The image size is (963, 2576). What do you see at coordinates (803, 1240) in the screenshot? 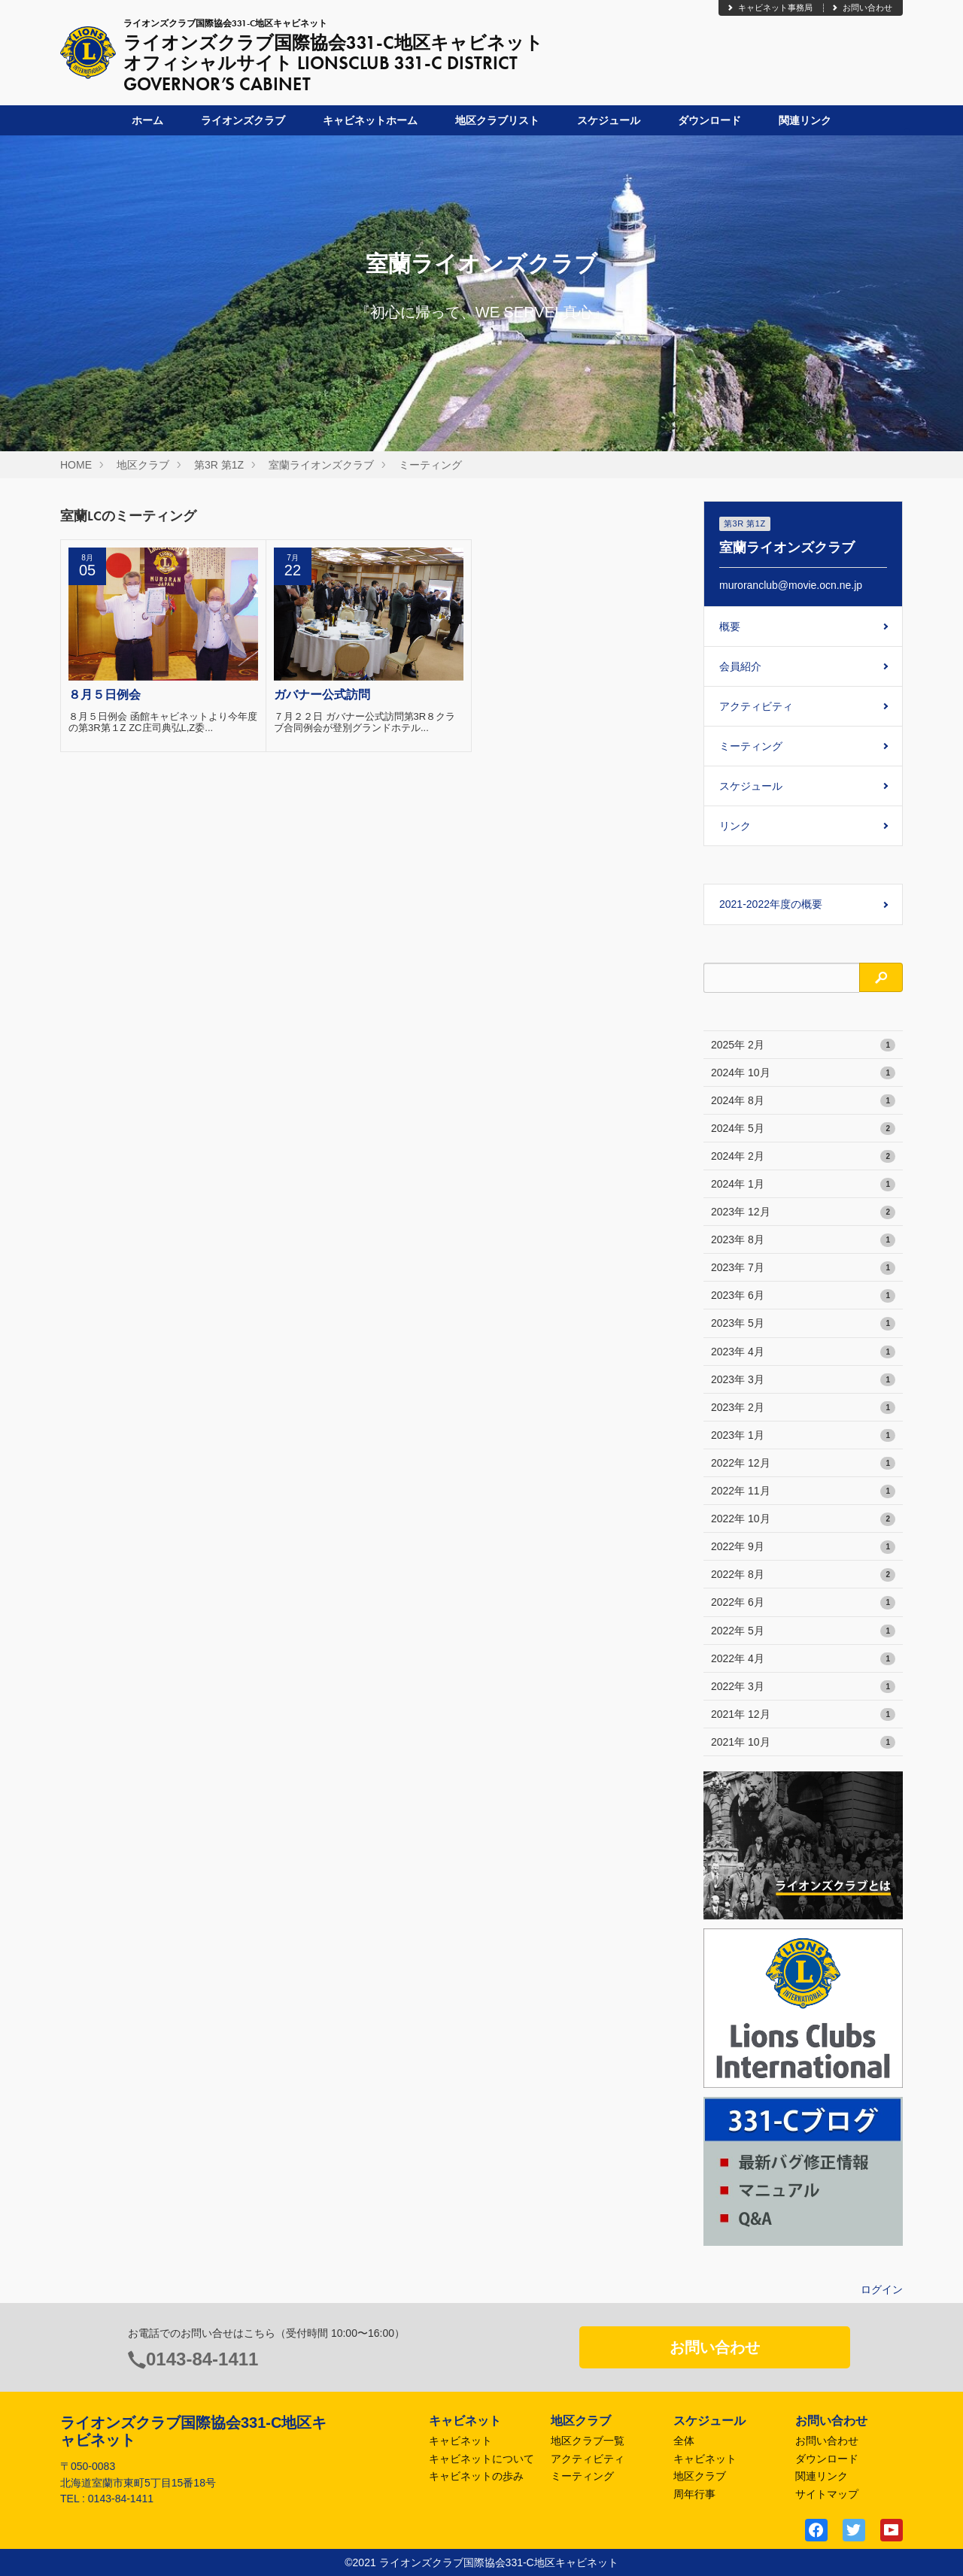
I see `2023年 8月` at bounding box center [803, 1240].